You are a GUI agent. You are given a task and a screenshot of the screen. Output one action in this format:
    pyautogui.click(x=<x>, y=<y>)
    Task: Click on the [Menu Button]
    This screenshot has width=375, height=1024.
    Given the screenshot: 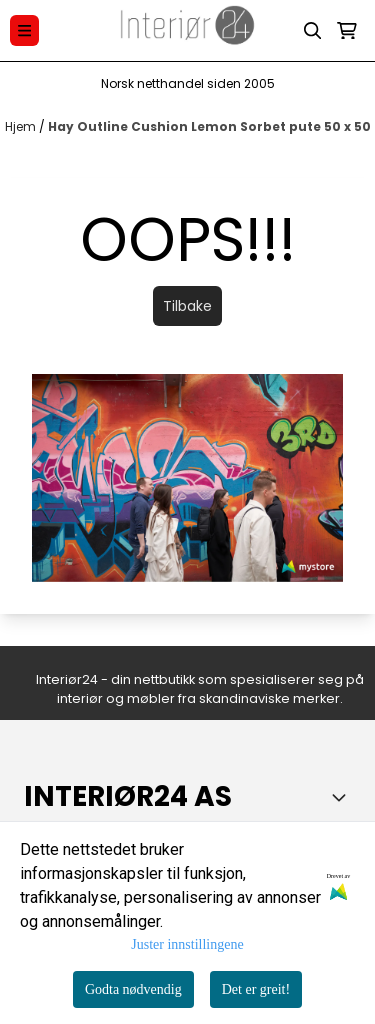 What is the action you would take?
    pyautogui.click(x=24, y=30)
    